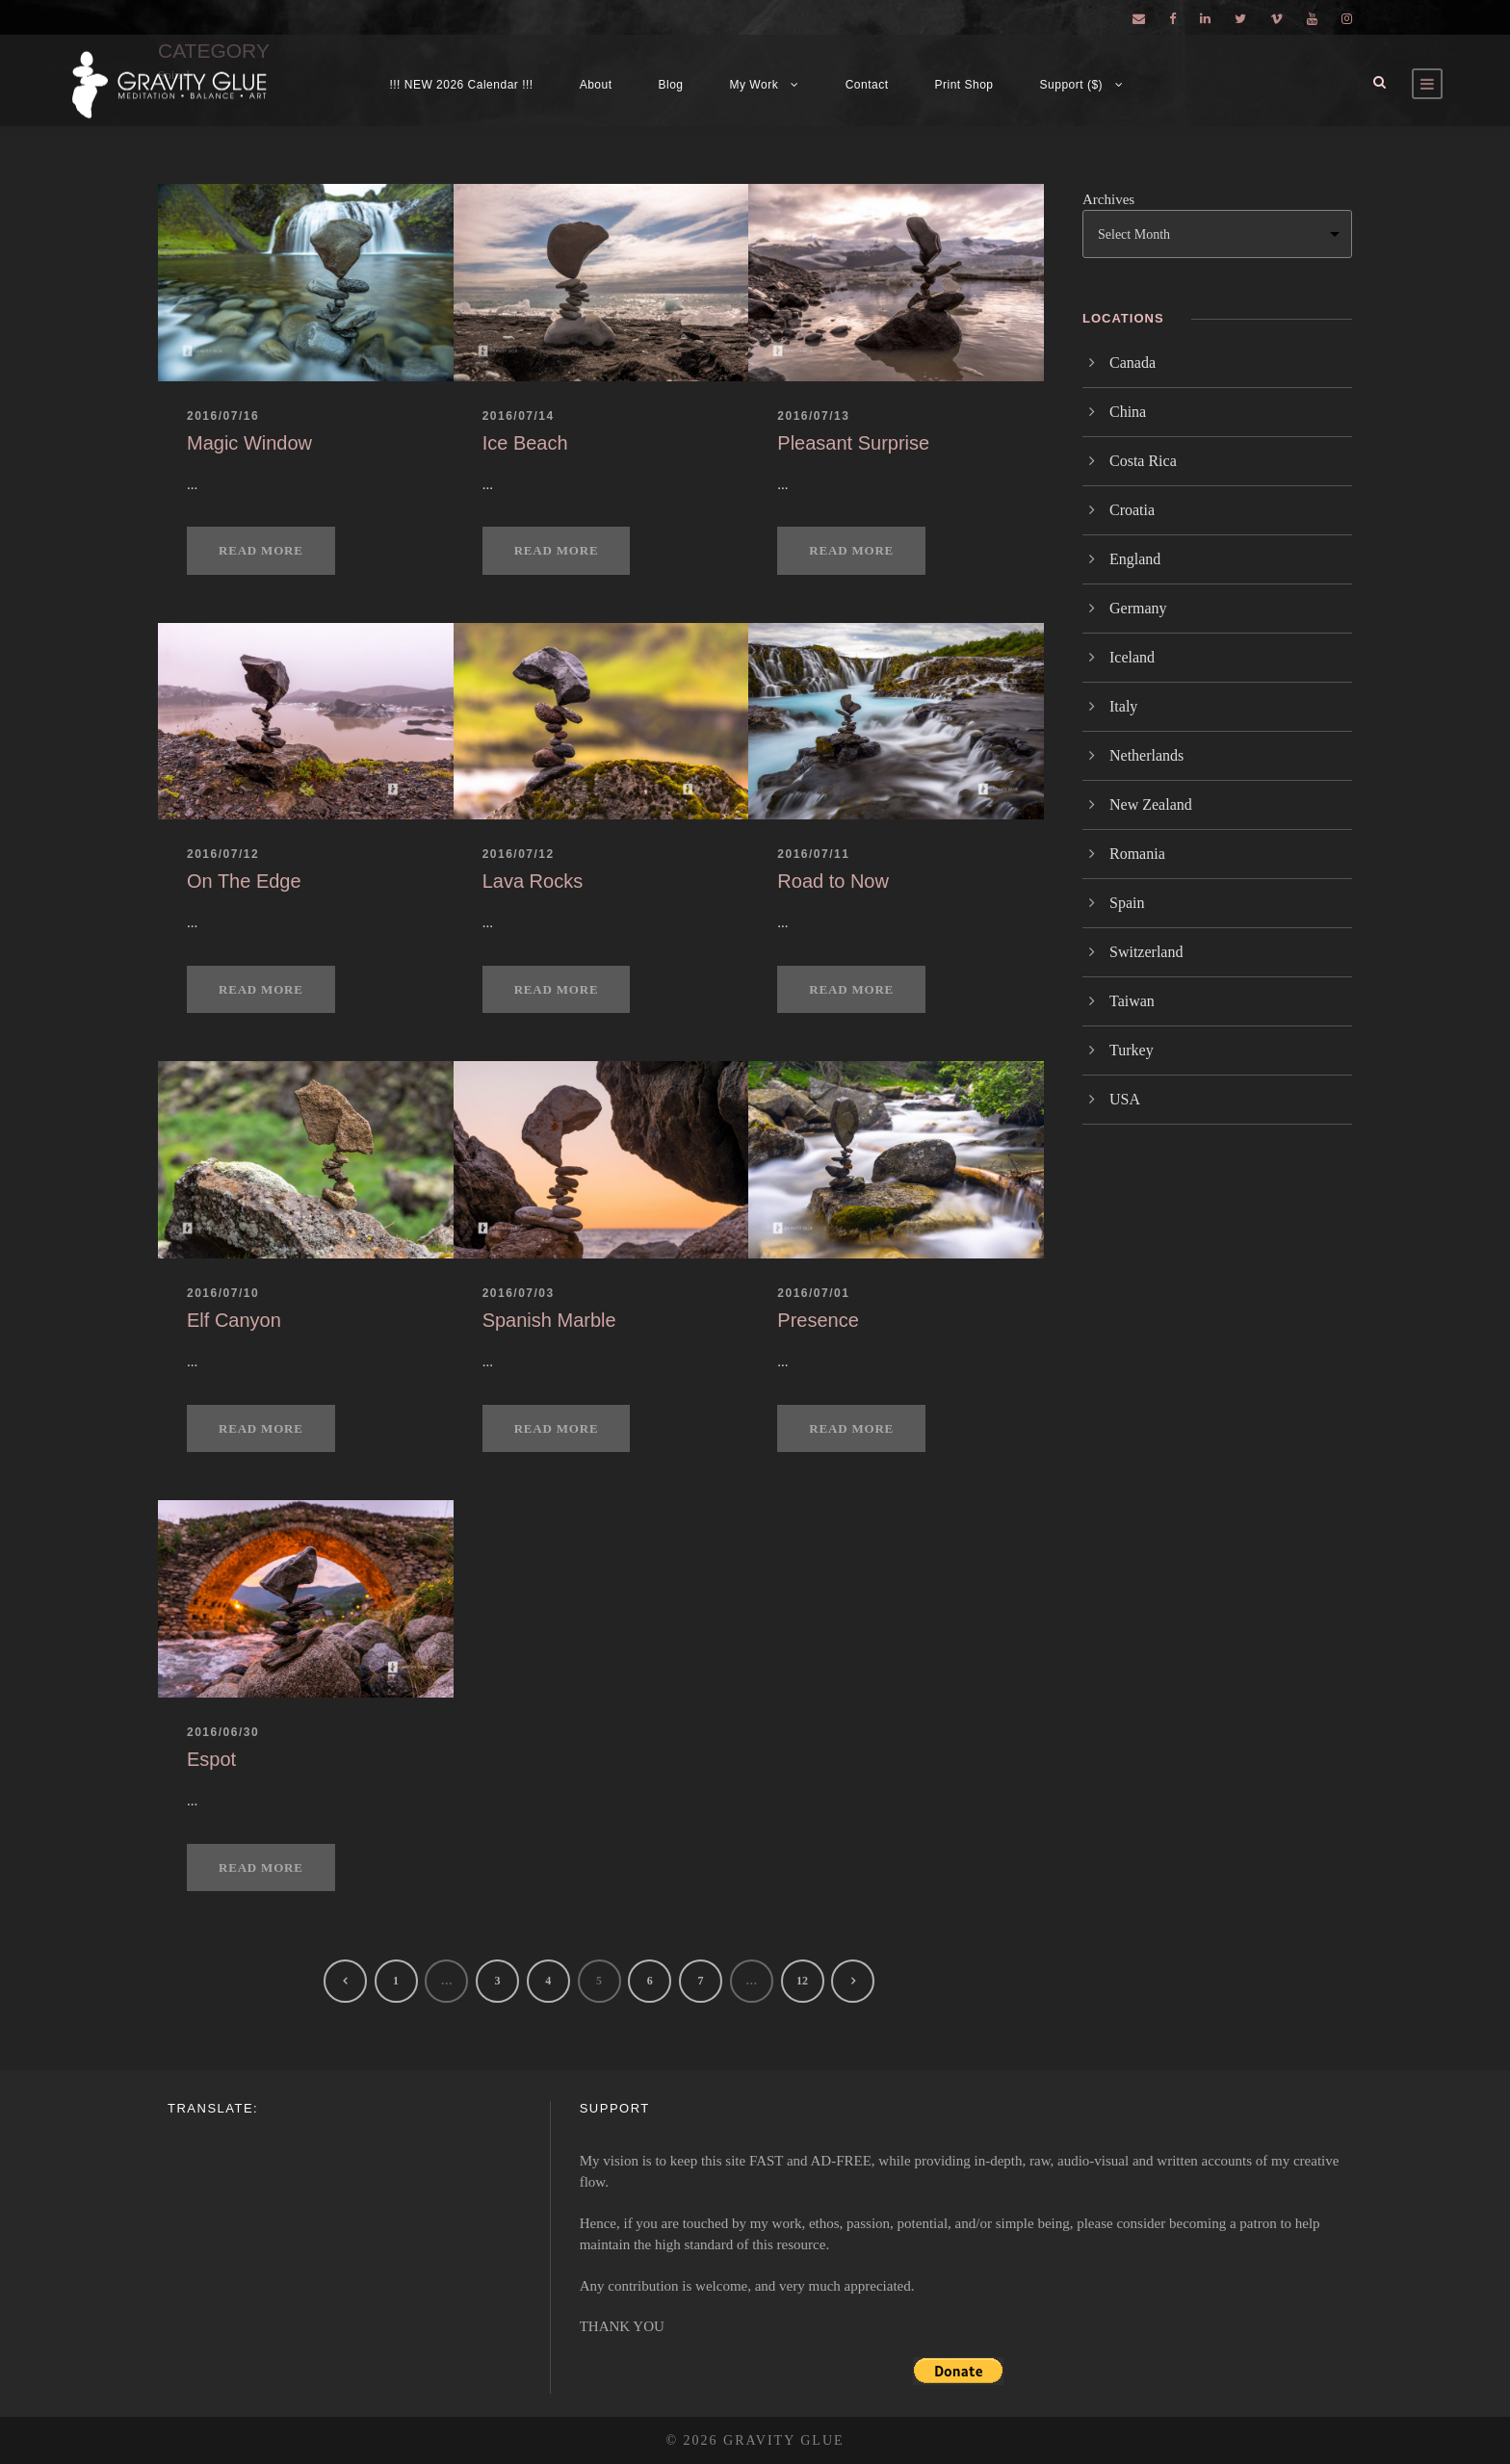 The height and width of the screenshot is (2464, 1510). I want to click on My Work, so click(754, 84).